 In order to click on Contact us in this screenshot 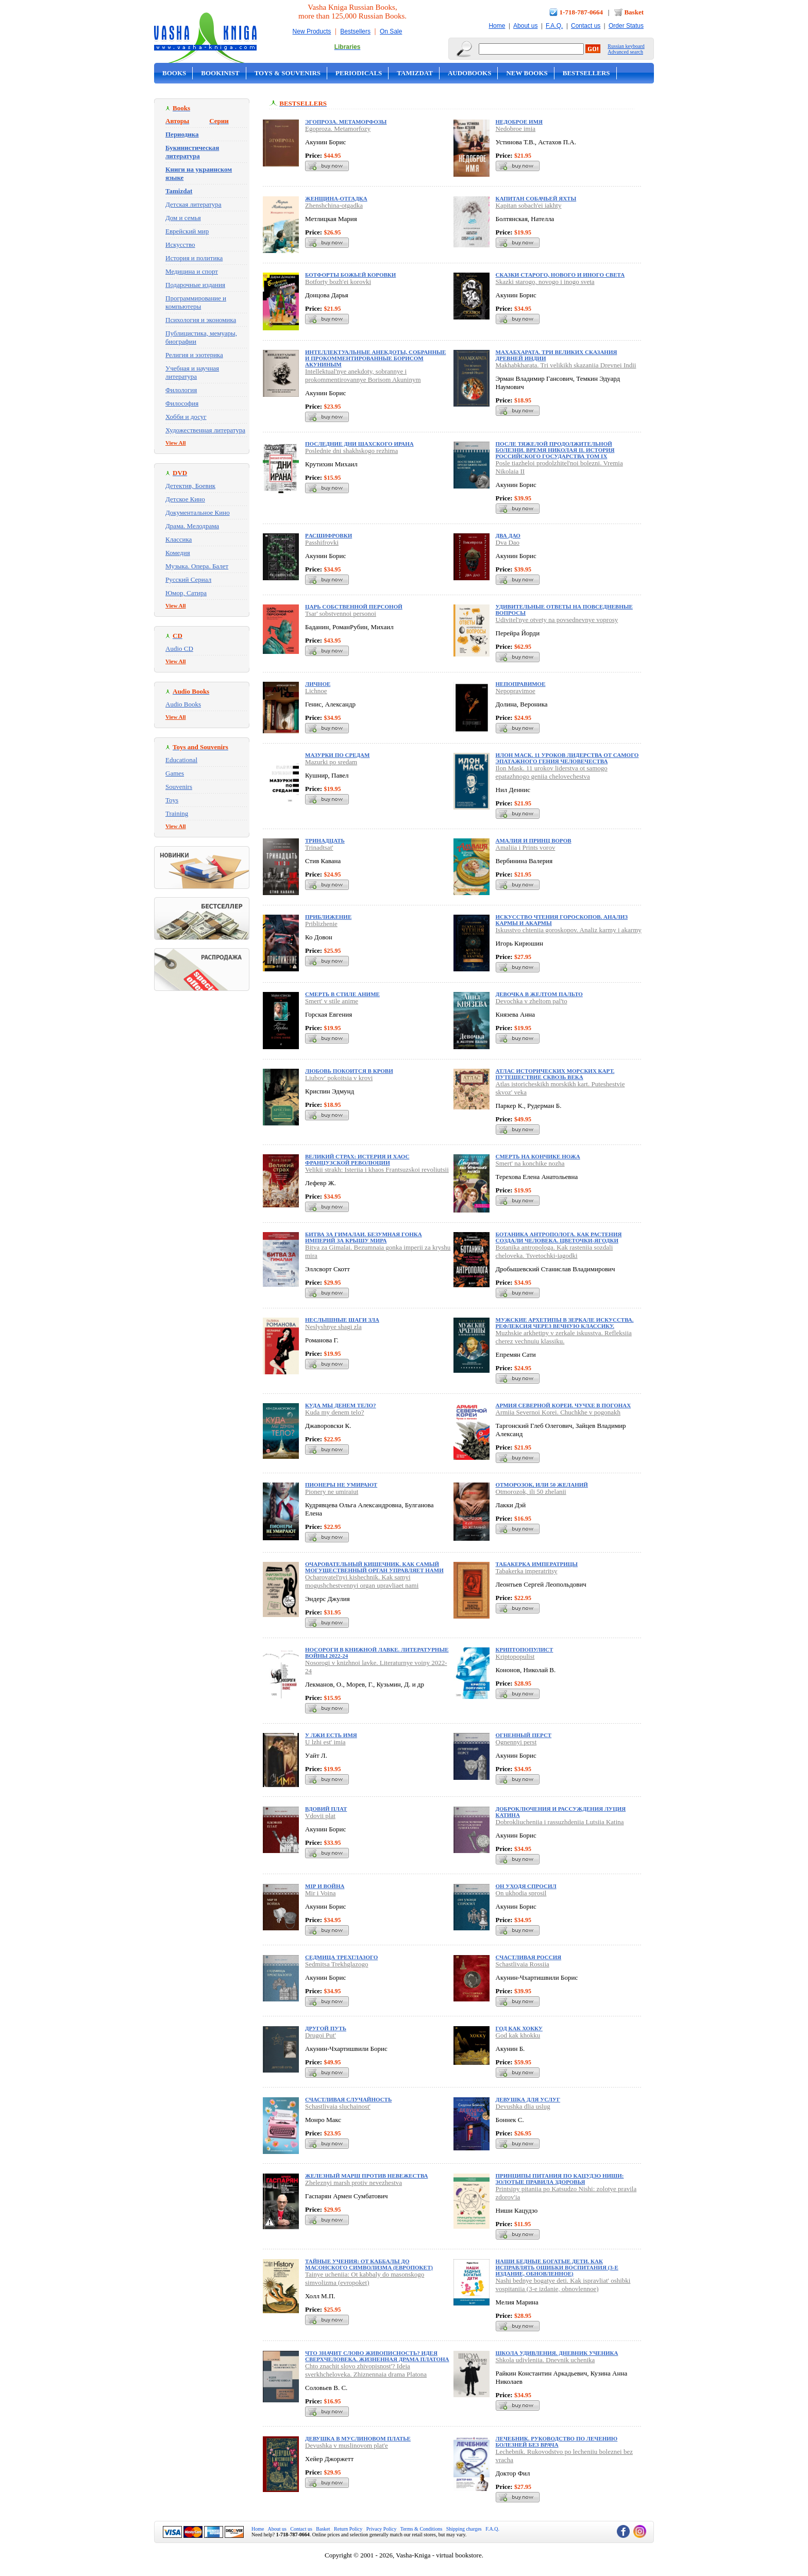, I will do `click(585, 25)`.